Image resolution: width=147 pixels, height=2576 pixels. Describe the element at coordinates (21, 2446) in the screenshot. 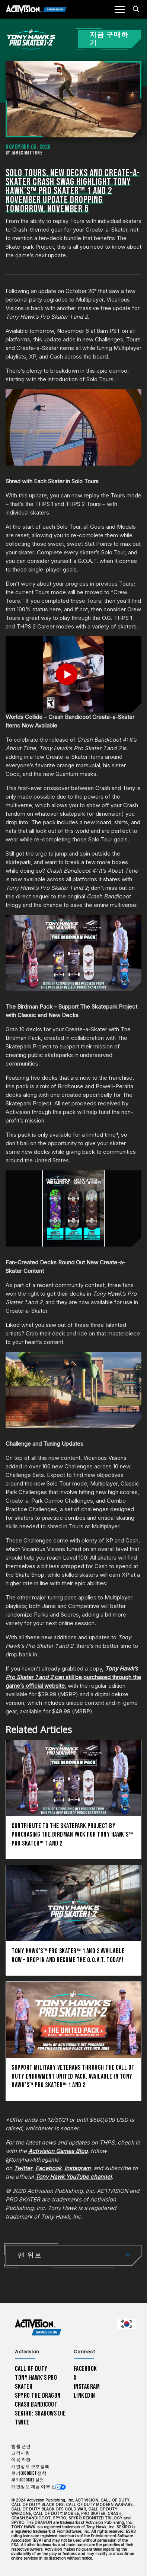

I see `법률 관련` at that location.